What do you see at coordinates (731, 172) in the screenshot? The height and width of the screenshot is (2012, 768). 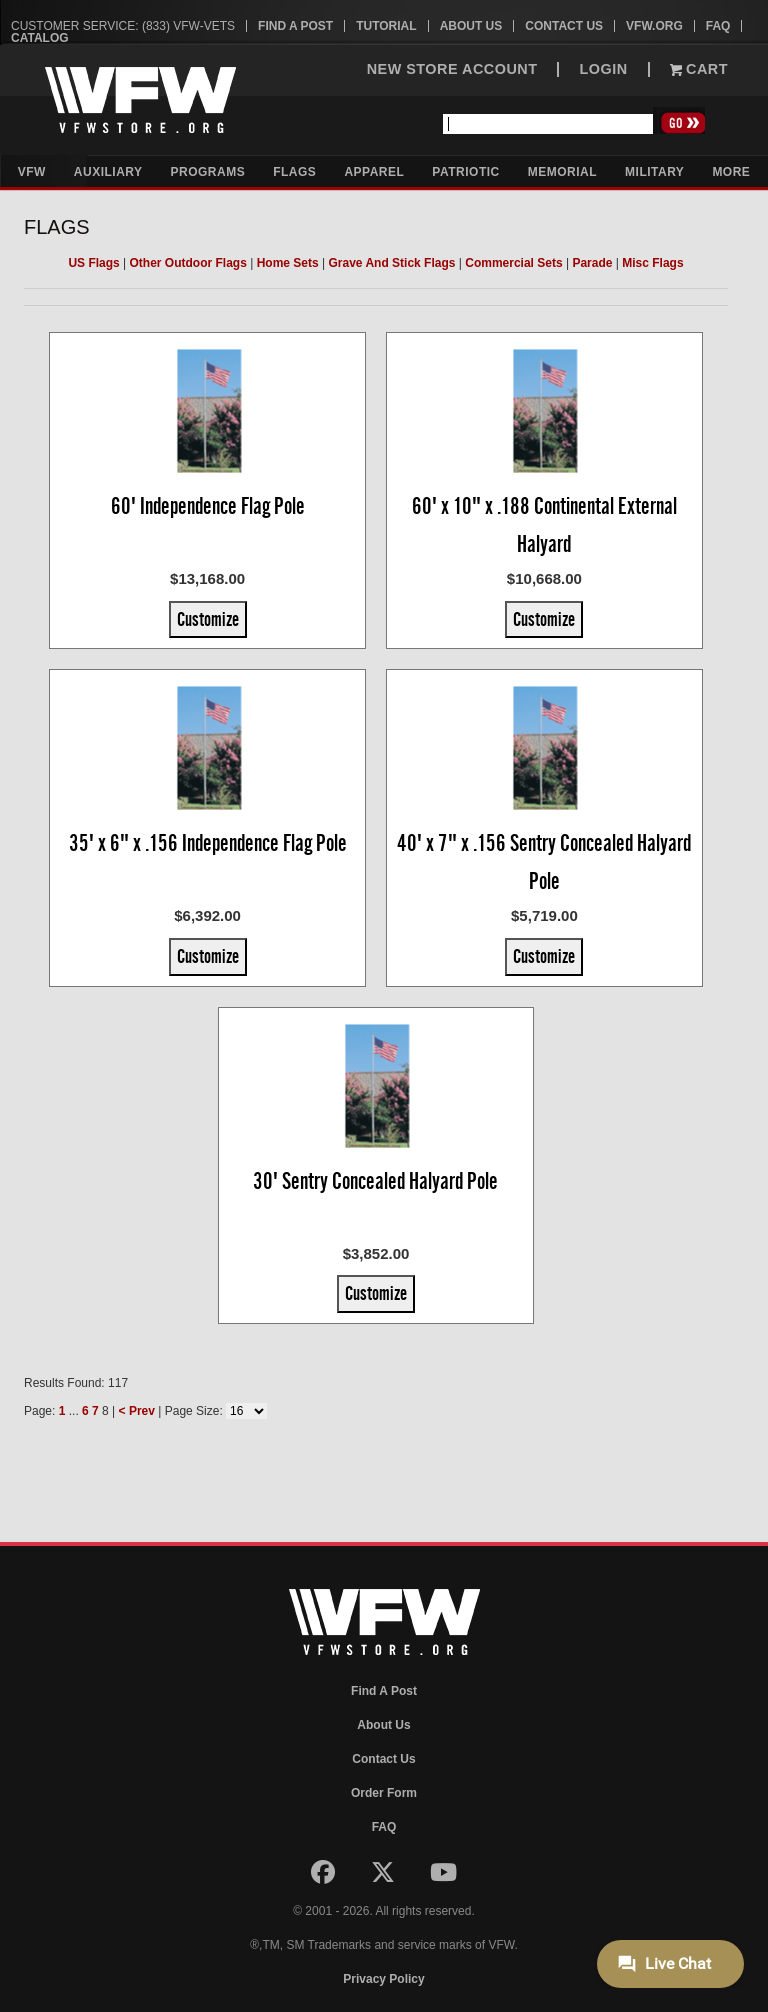 I see `More` at bounding box center [731, 172].